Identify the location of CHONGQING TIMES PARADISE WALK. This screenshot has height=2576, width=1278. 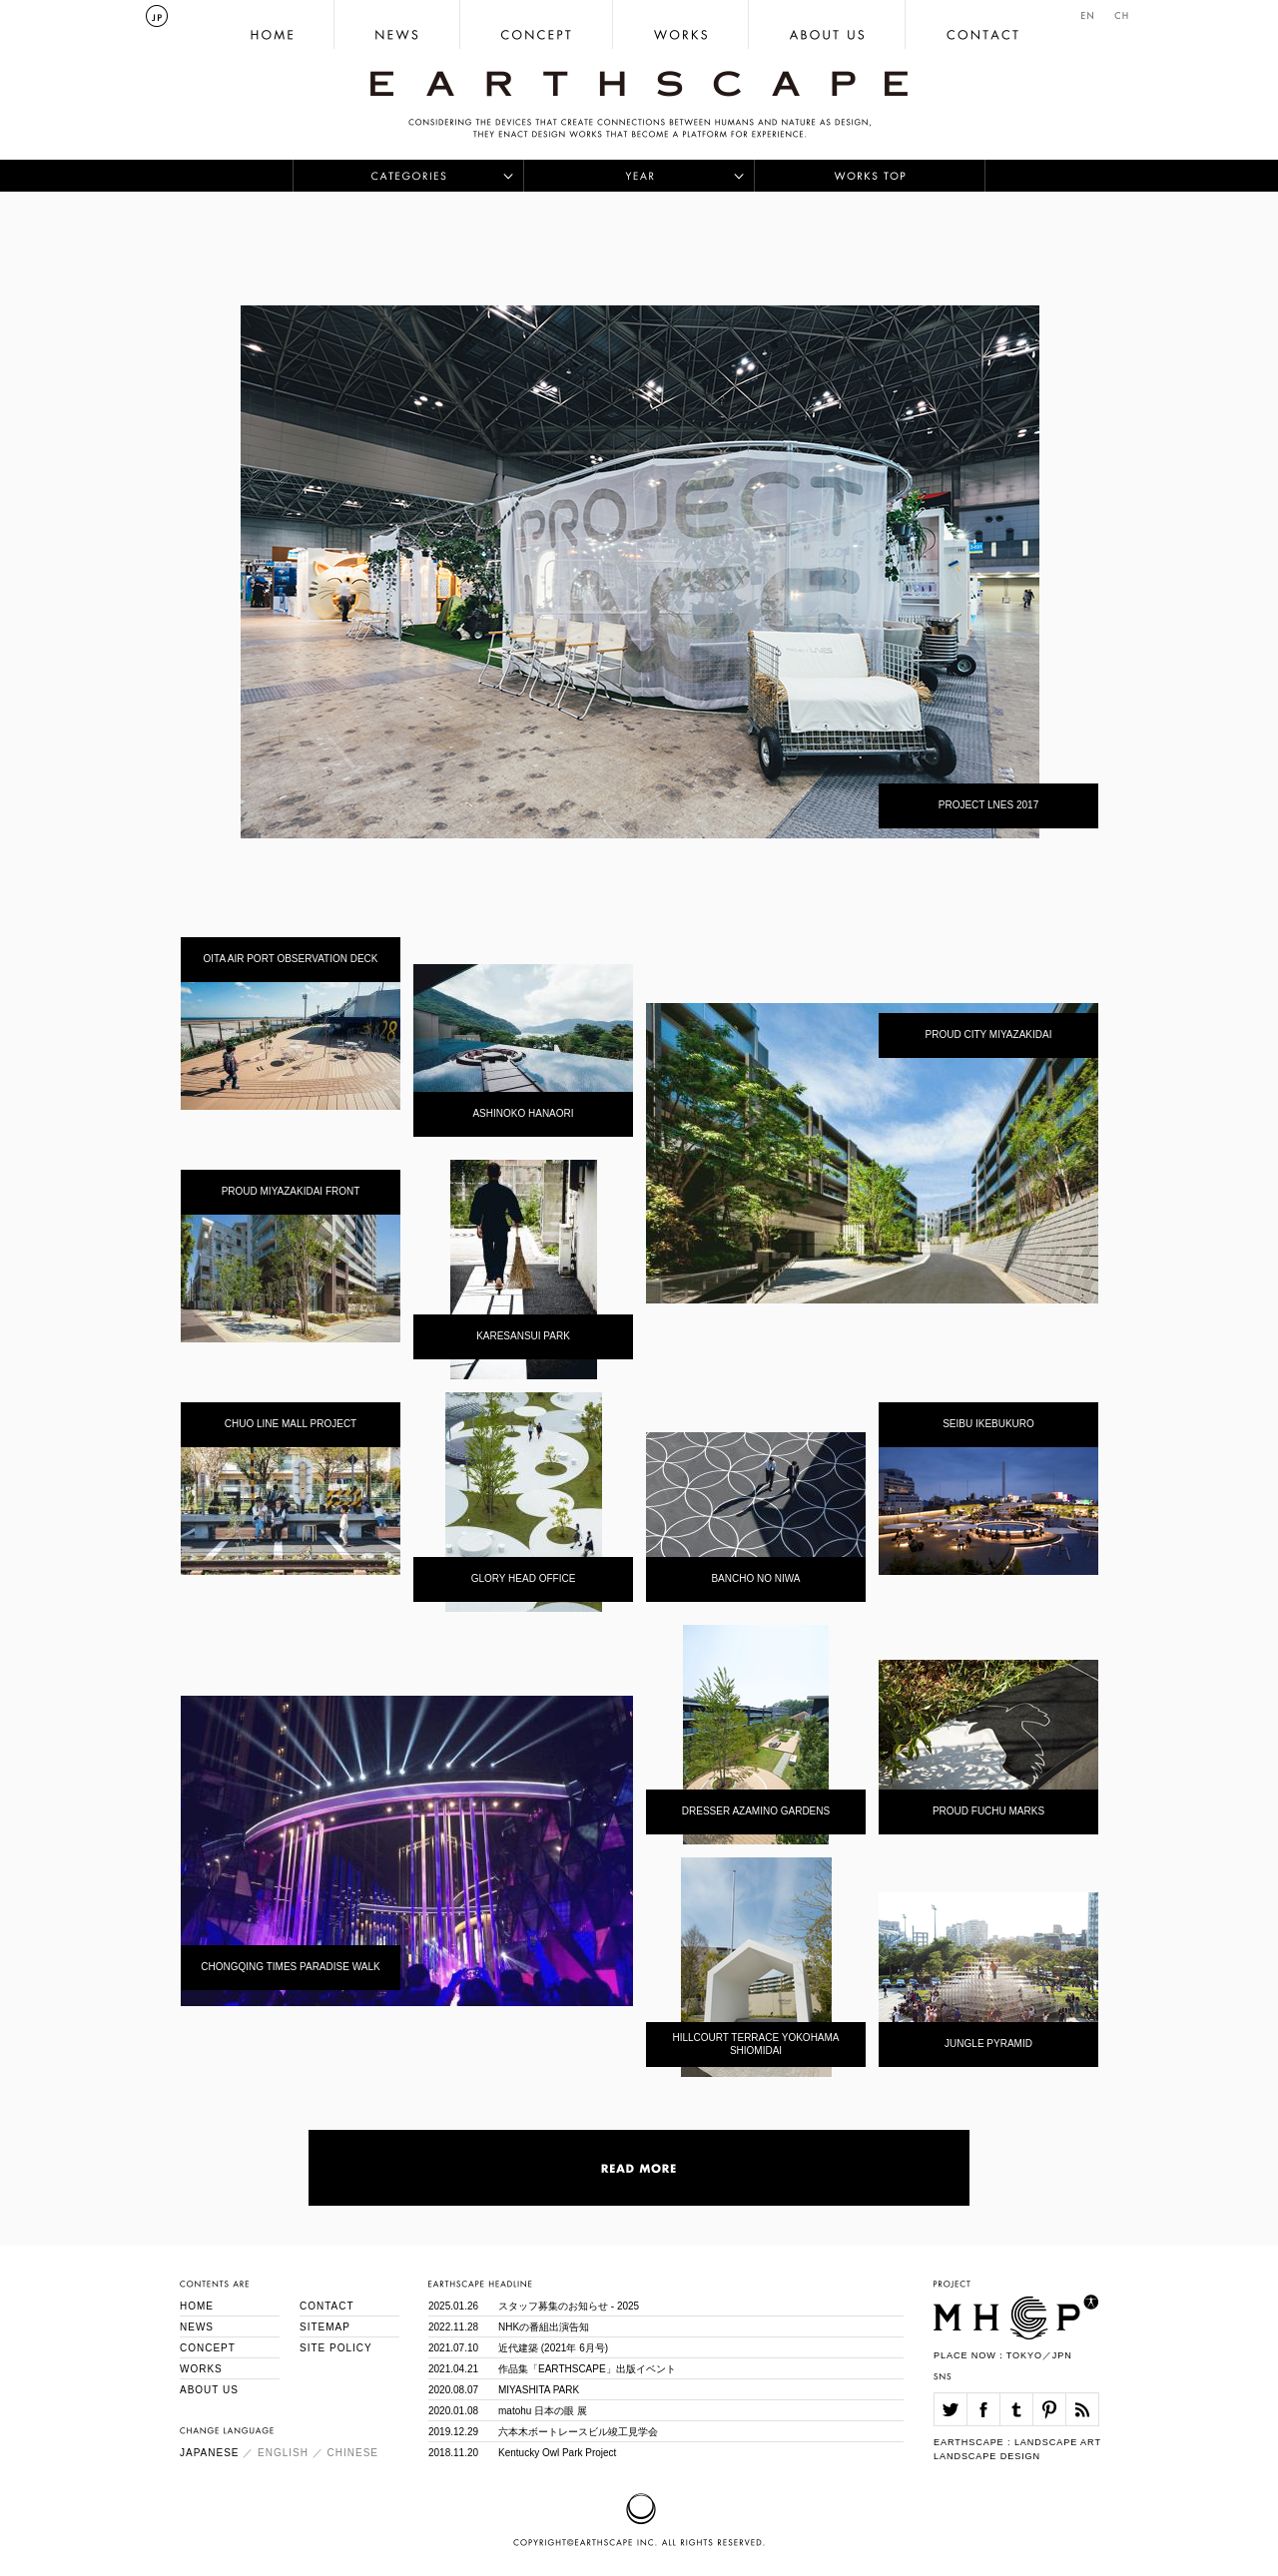
(290, 1966).